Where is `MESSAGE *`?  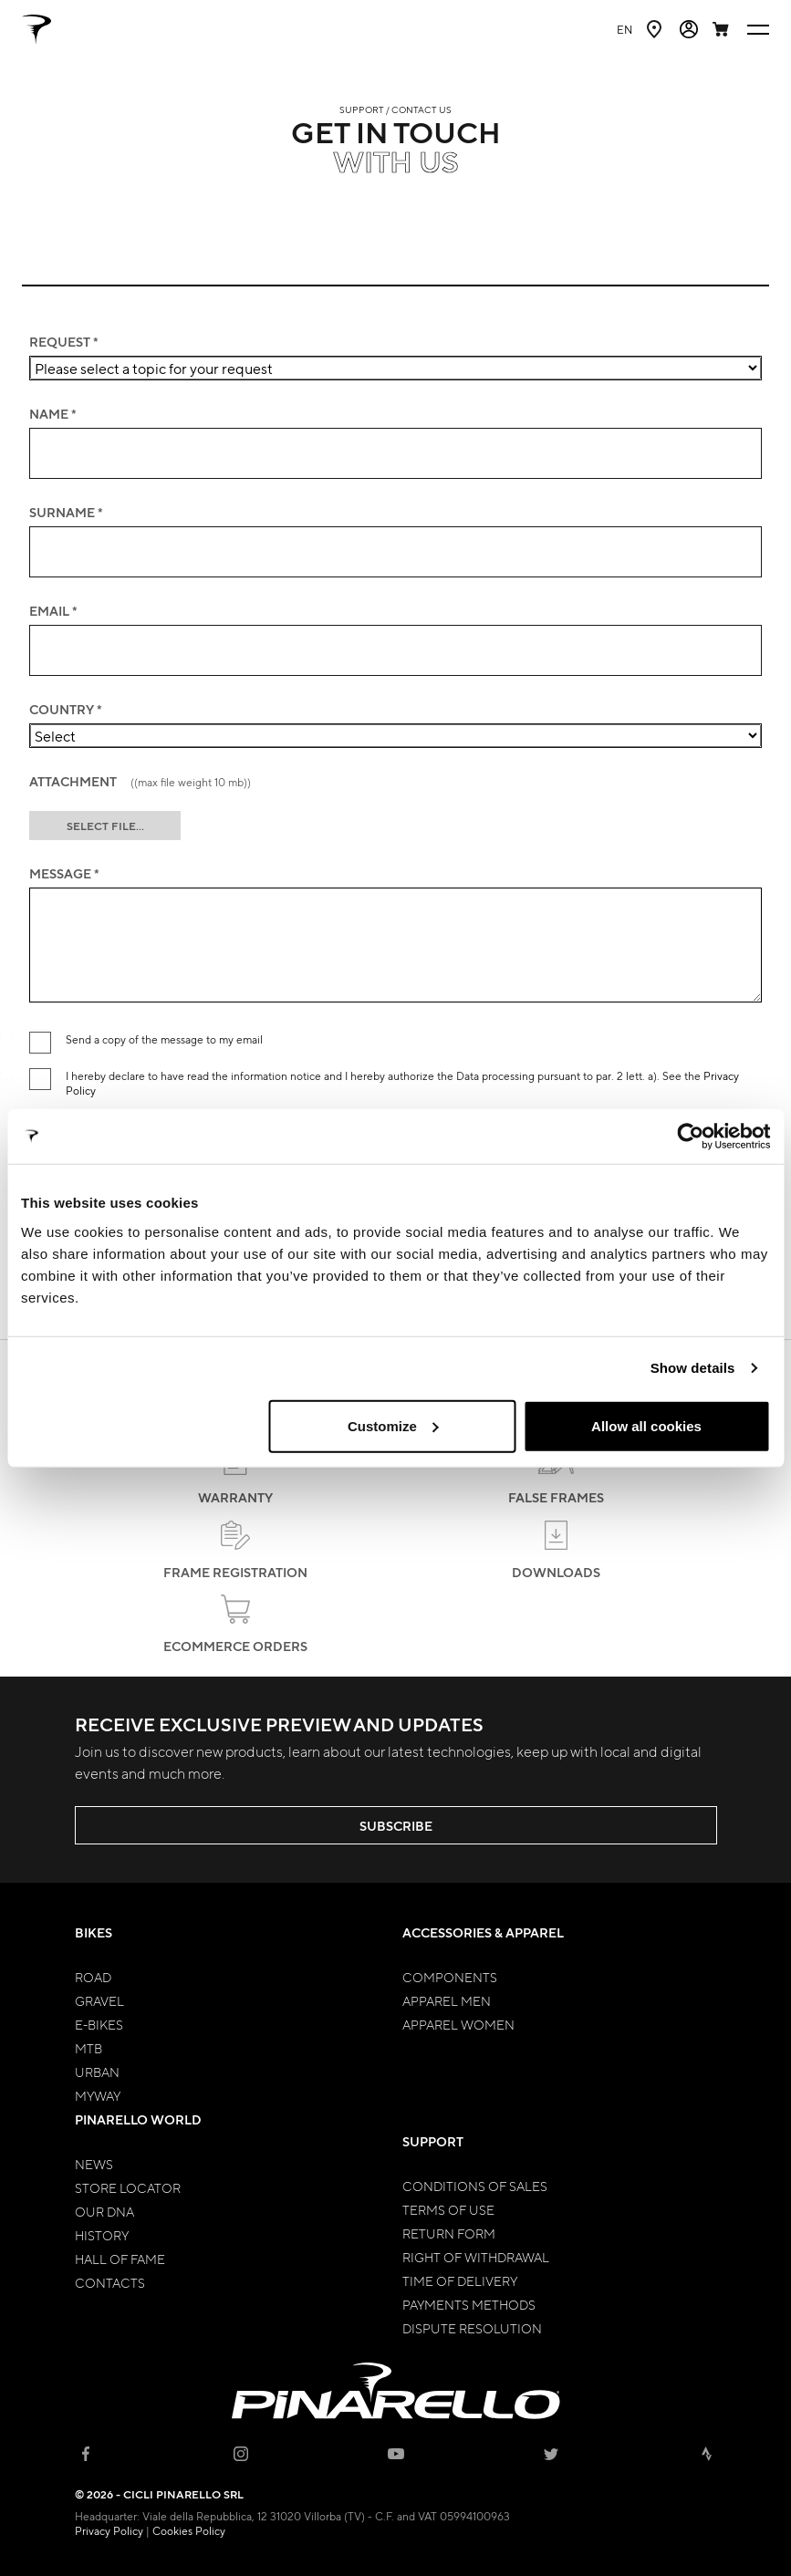 MESSAGE * is located at coordinates (64, 873).